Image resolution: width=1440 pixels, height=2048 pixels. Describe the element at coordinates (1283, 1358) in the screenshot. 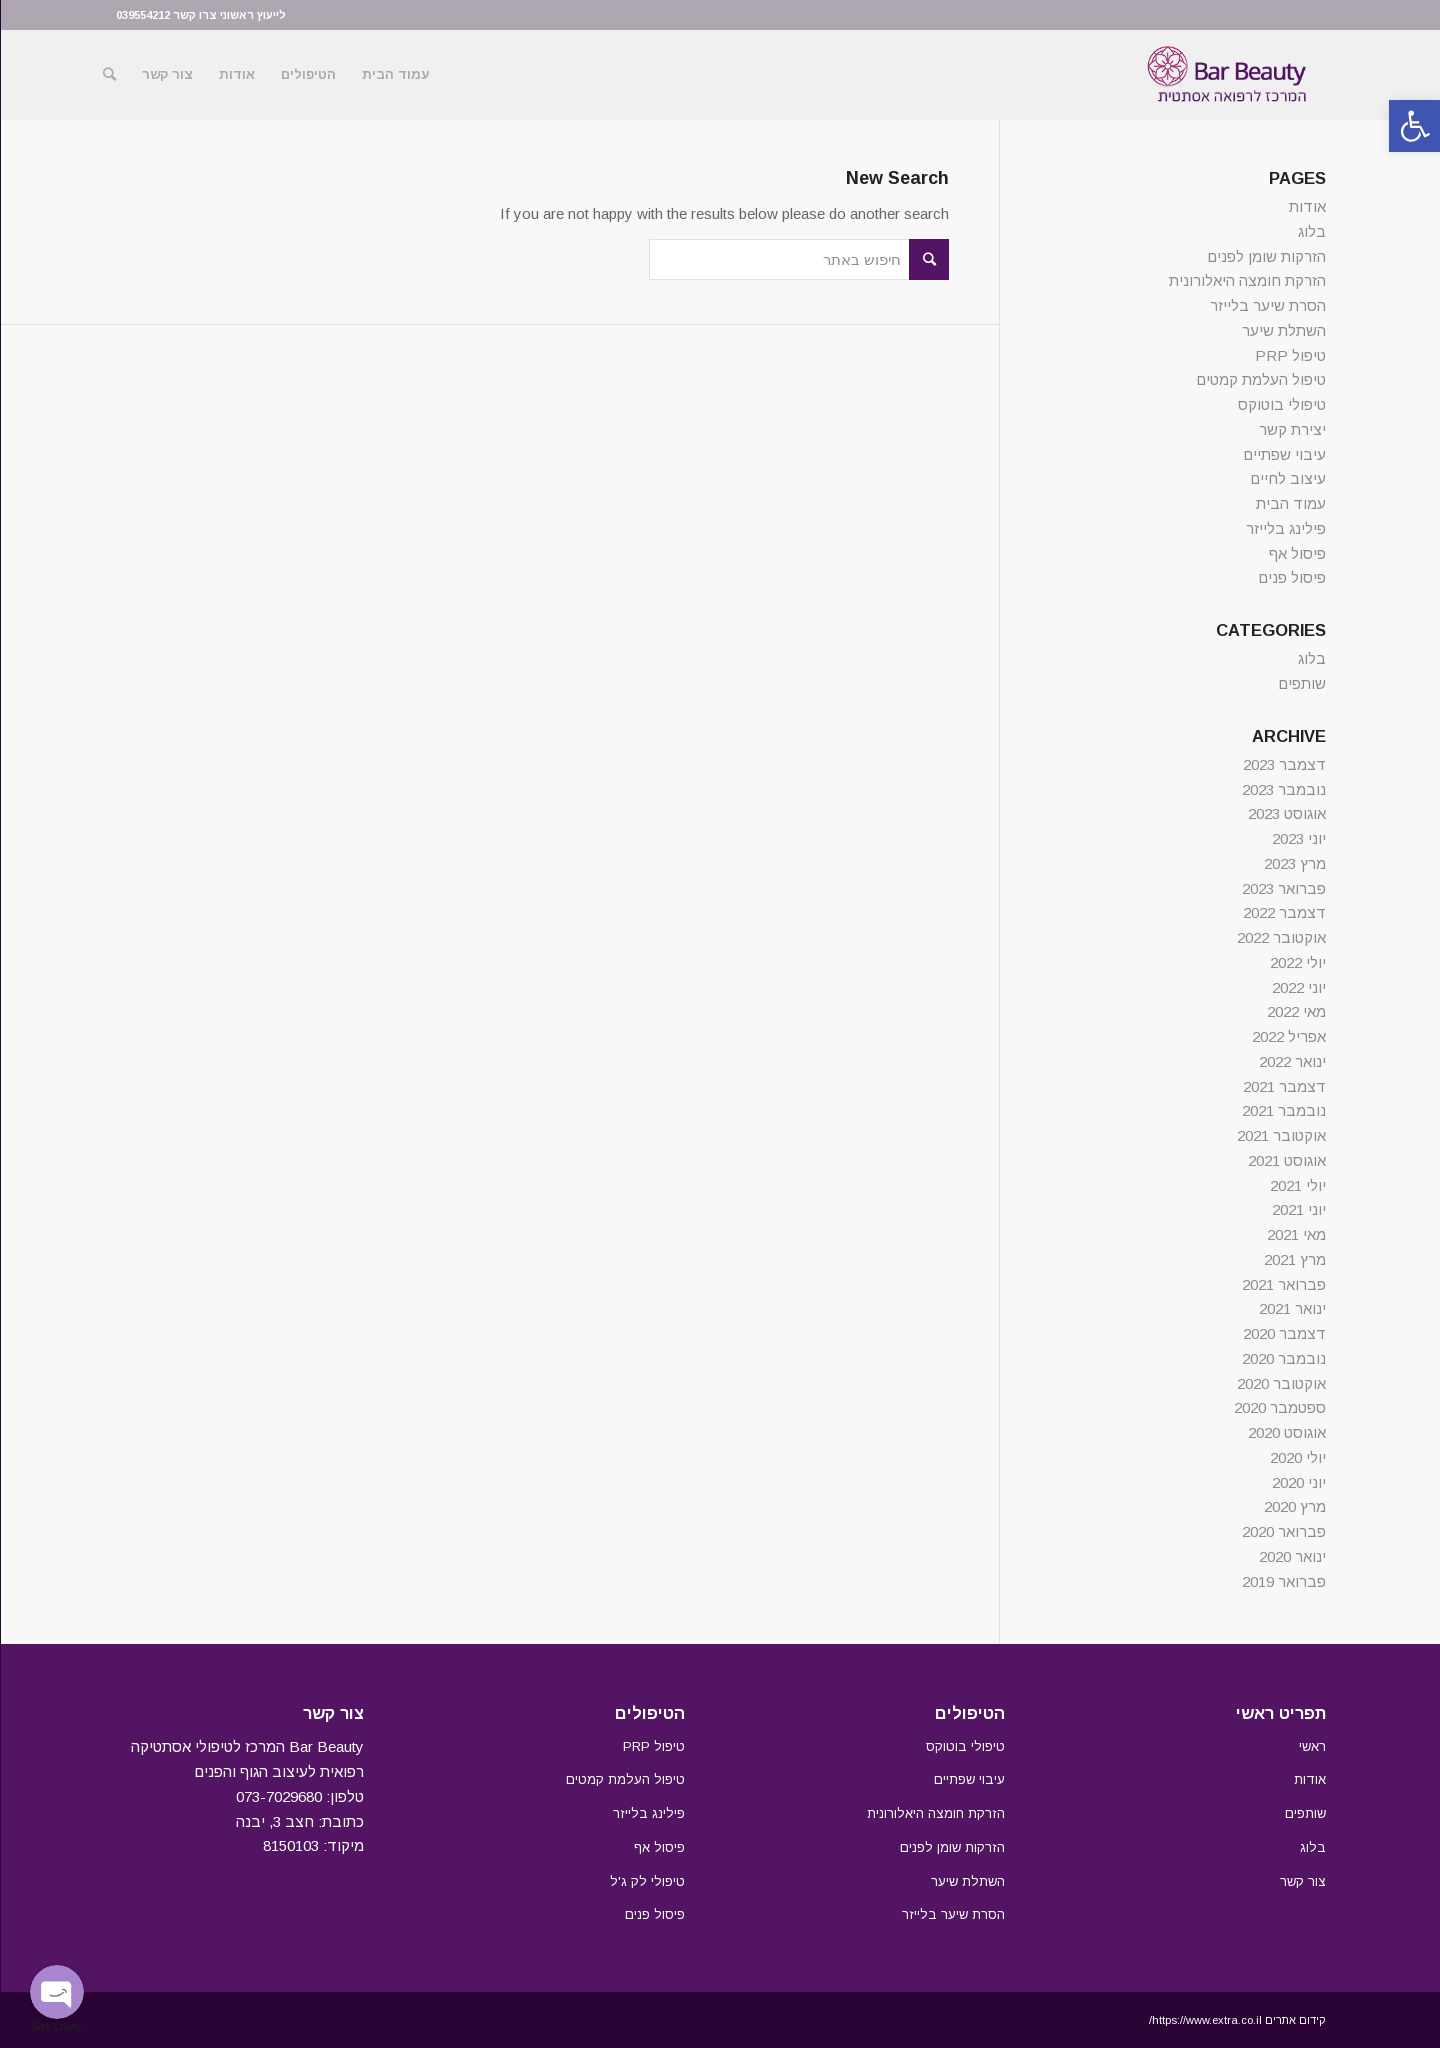

I see `נובמבר 2020` at that location.